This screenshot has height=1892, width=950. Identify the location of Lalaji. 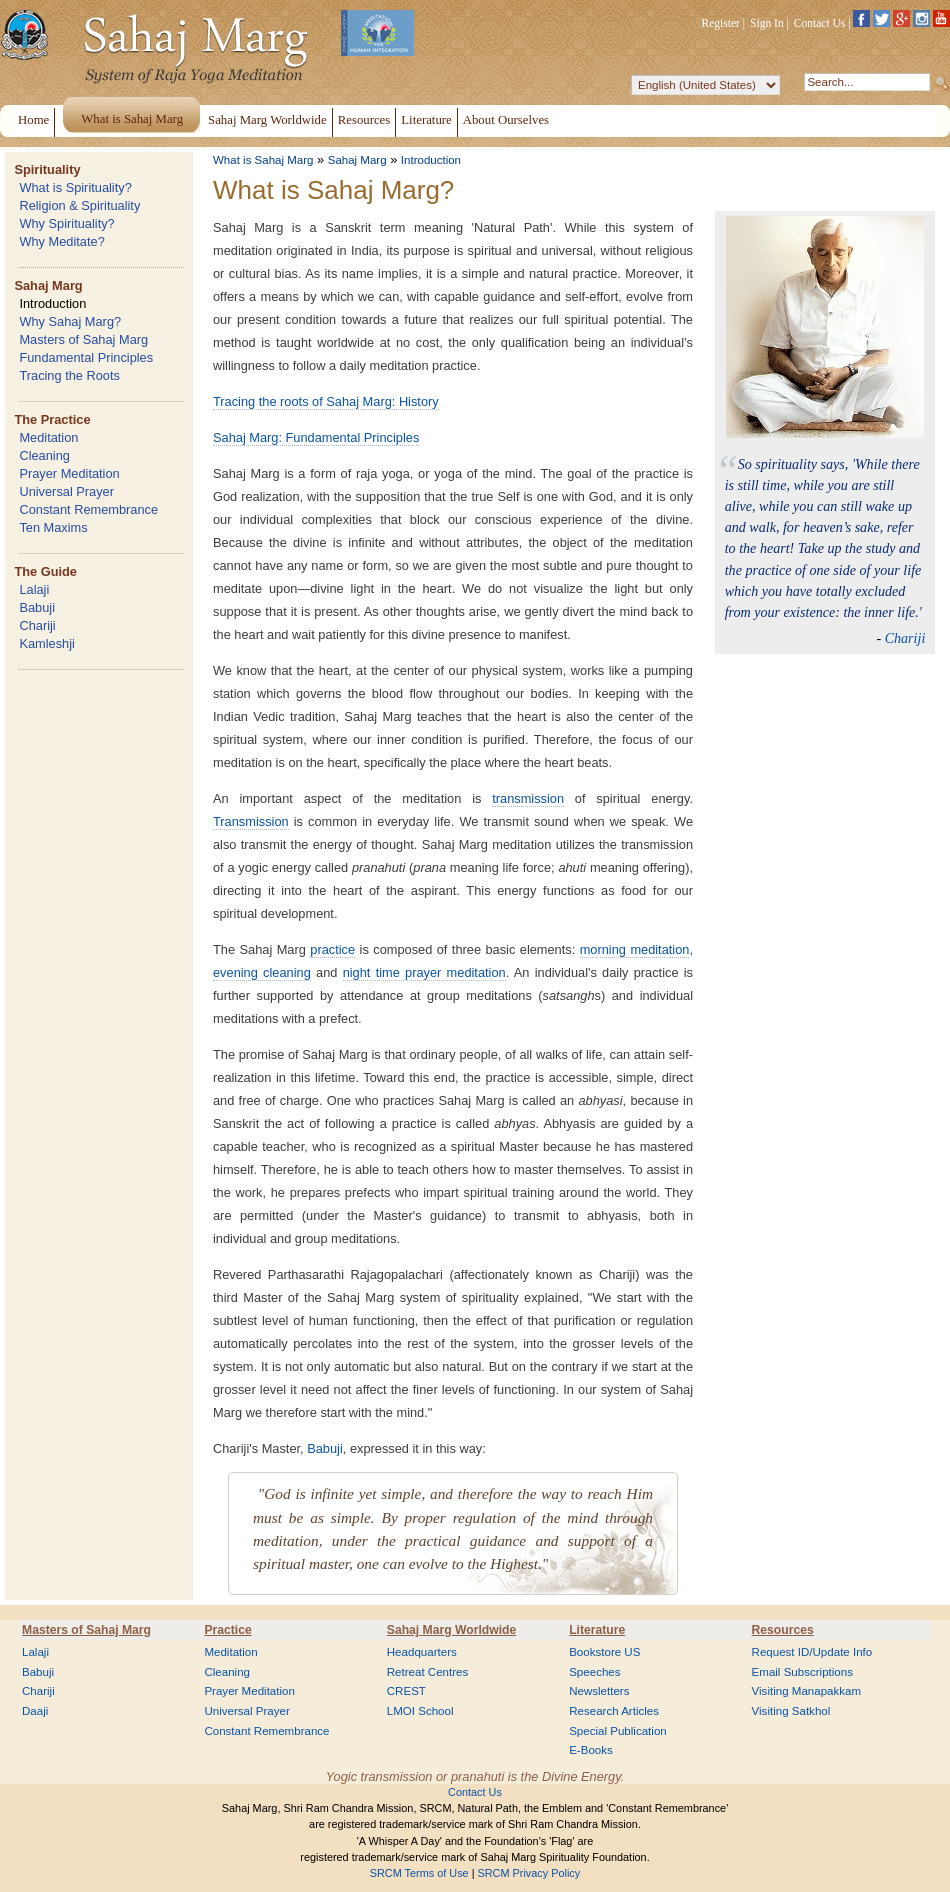
(34, 589).